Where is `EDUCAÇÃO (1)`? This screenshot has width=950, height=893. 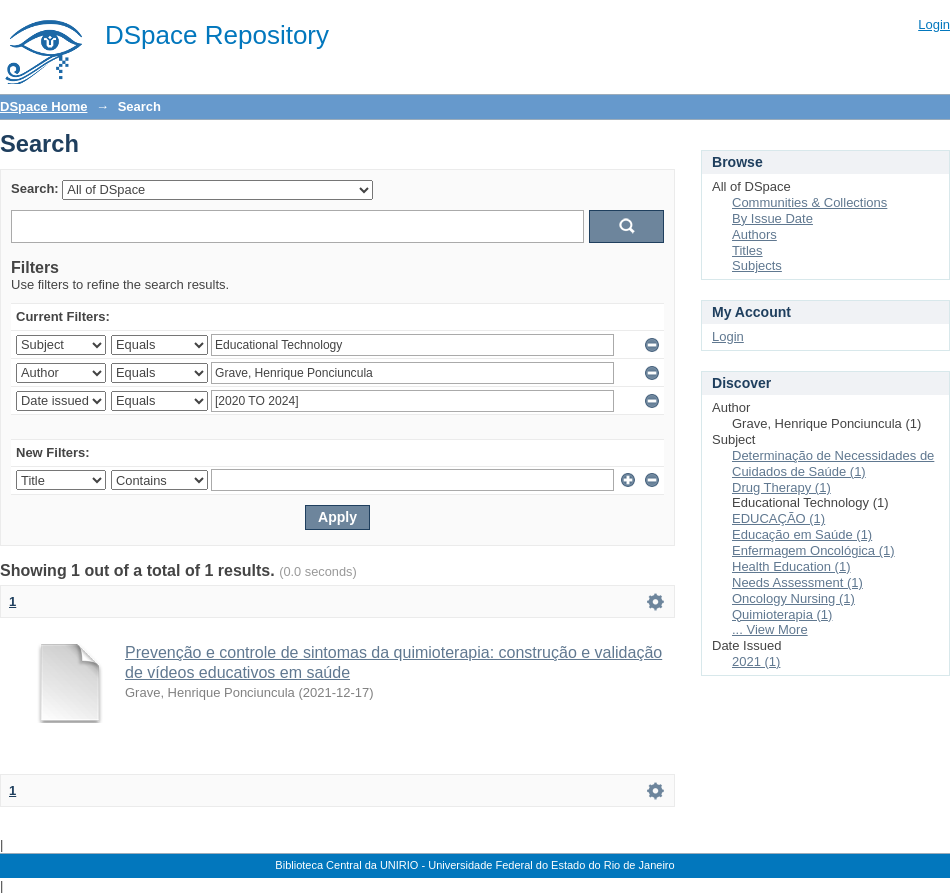 EDUCAÇÃO (1) is located at coordinates (778, 518).